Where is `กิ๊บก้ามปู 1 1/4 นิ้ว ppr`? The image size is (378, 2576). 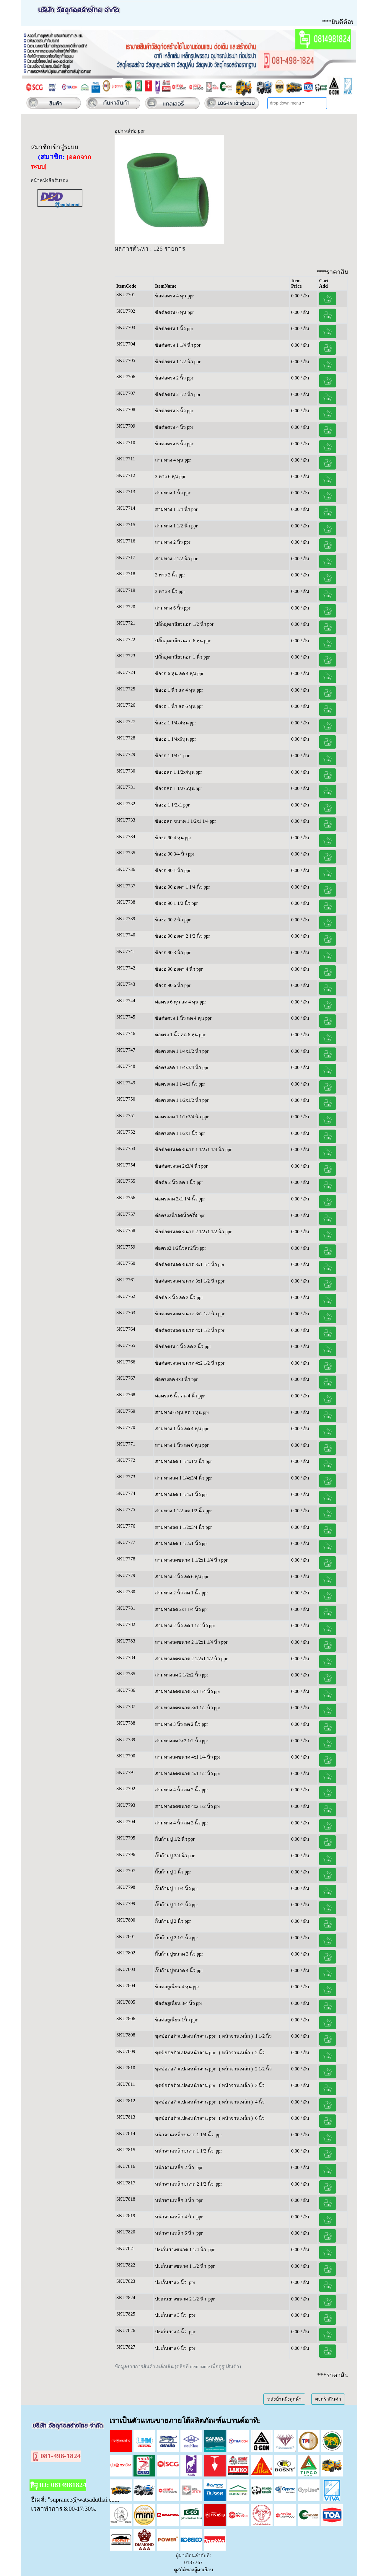 กิ๊บก้ามปู 1 1/4 นิ้ว ppr is located at coordinates (176, 1888).